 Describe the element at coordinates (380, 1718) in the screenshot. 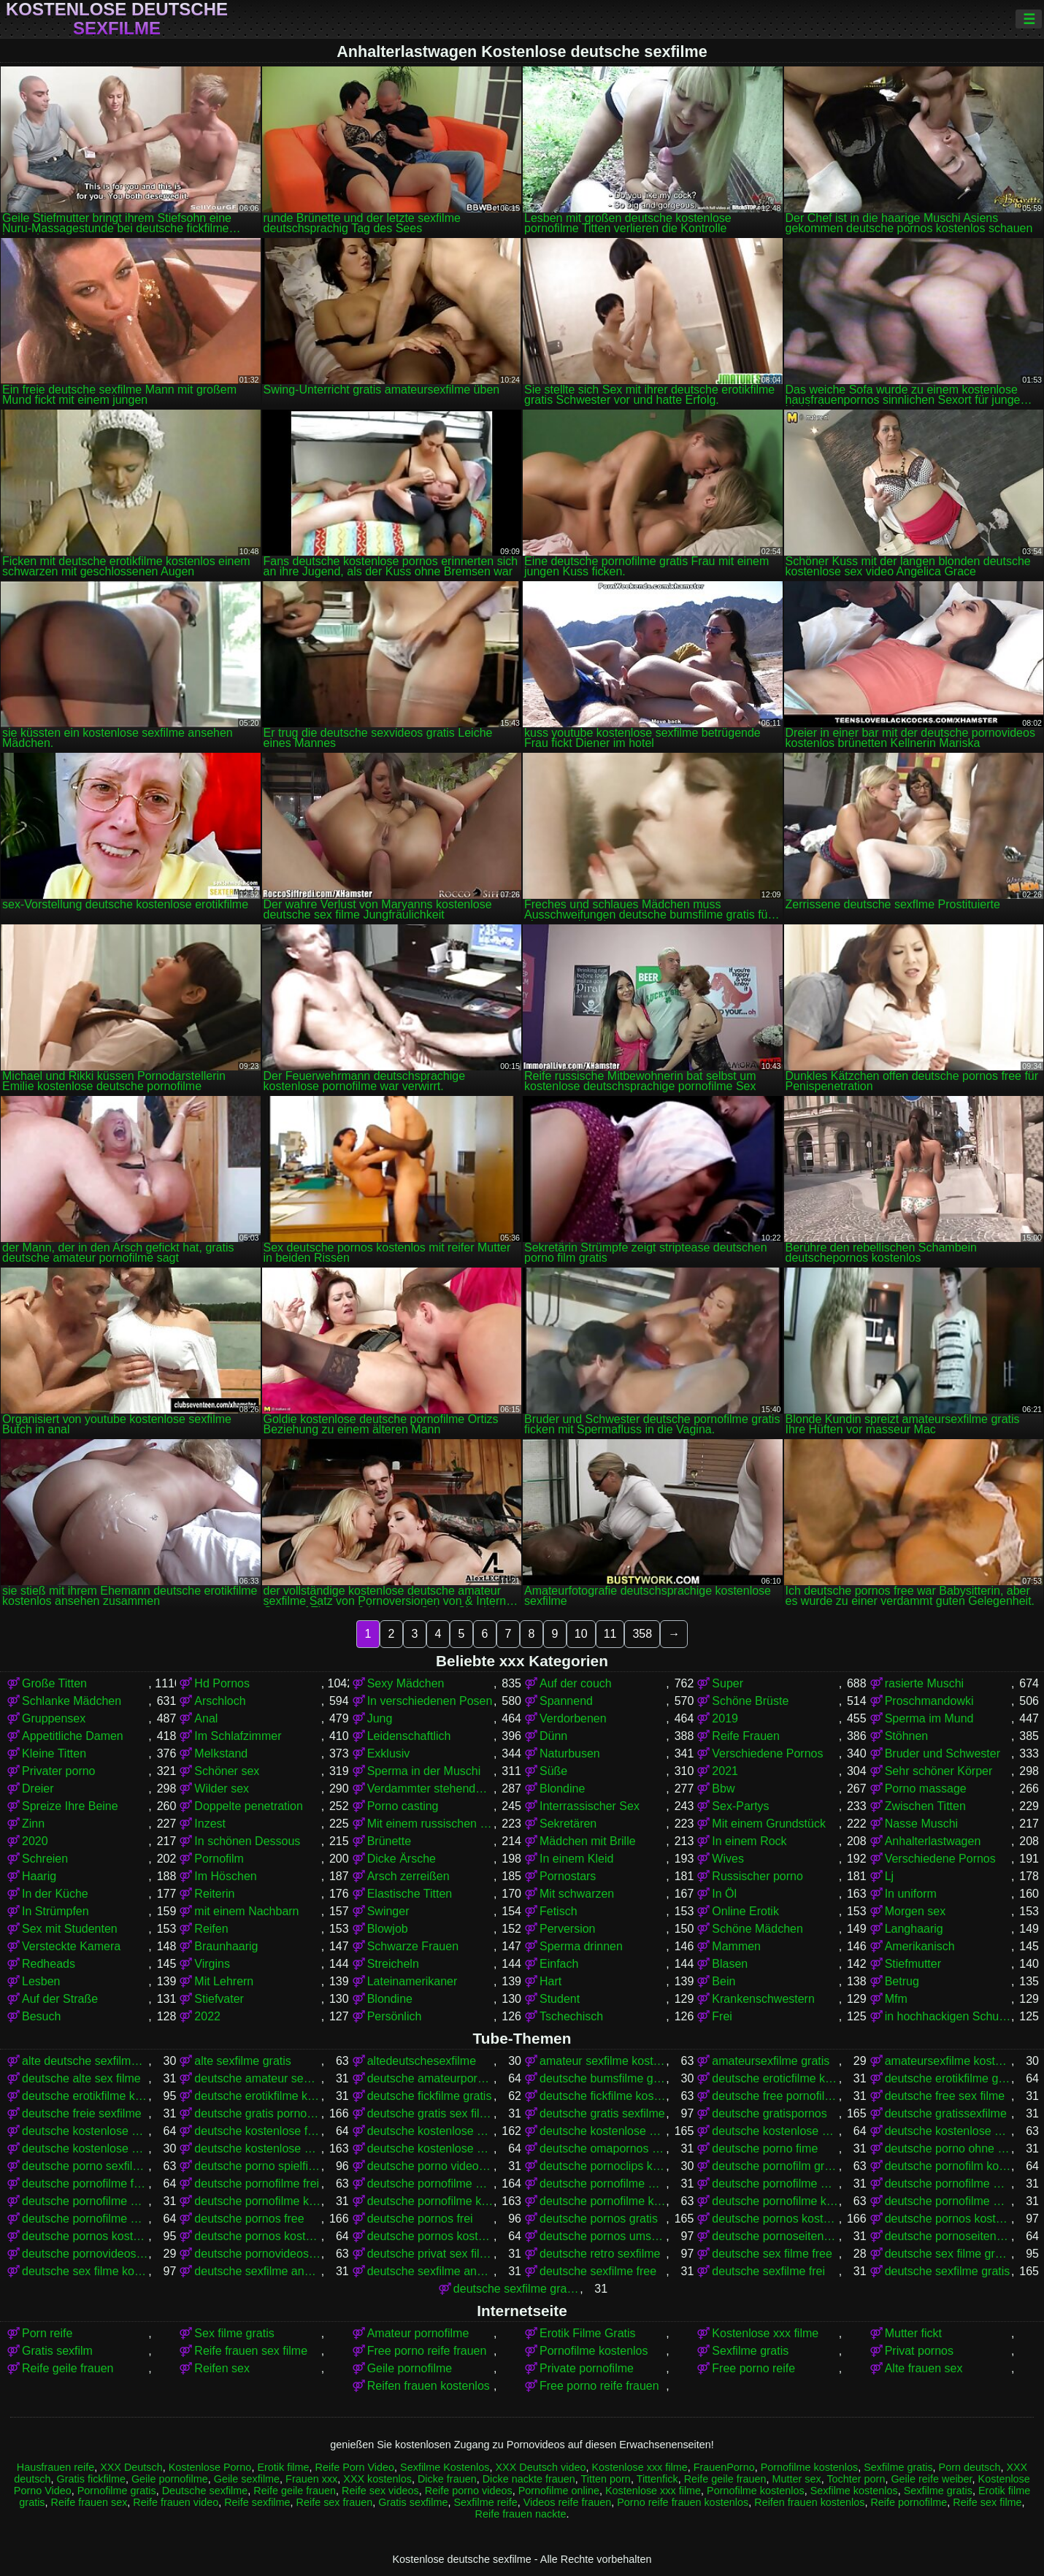

I see `Jung` at that location.